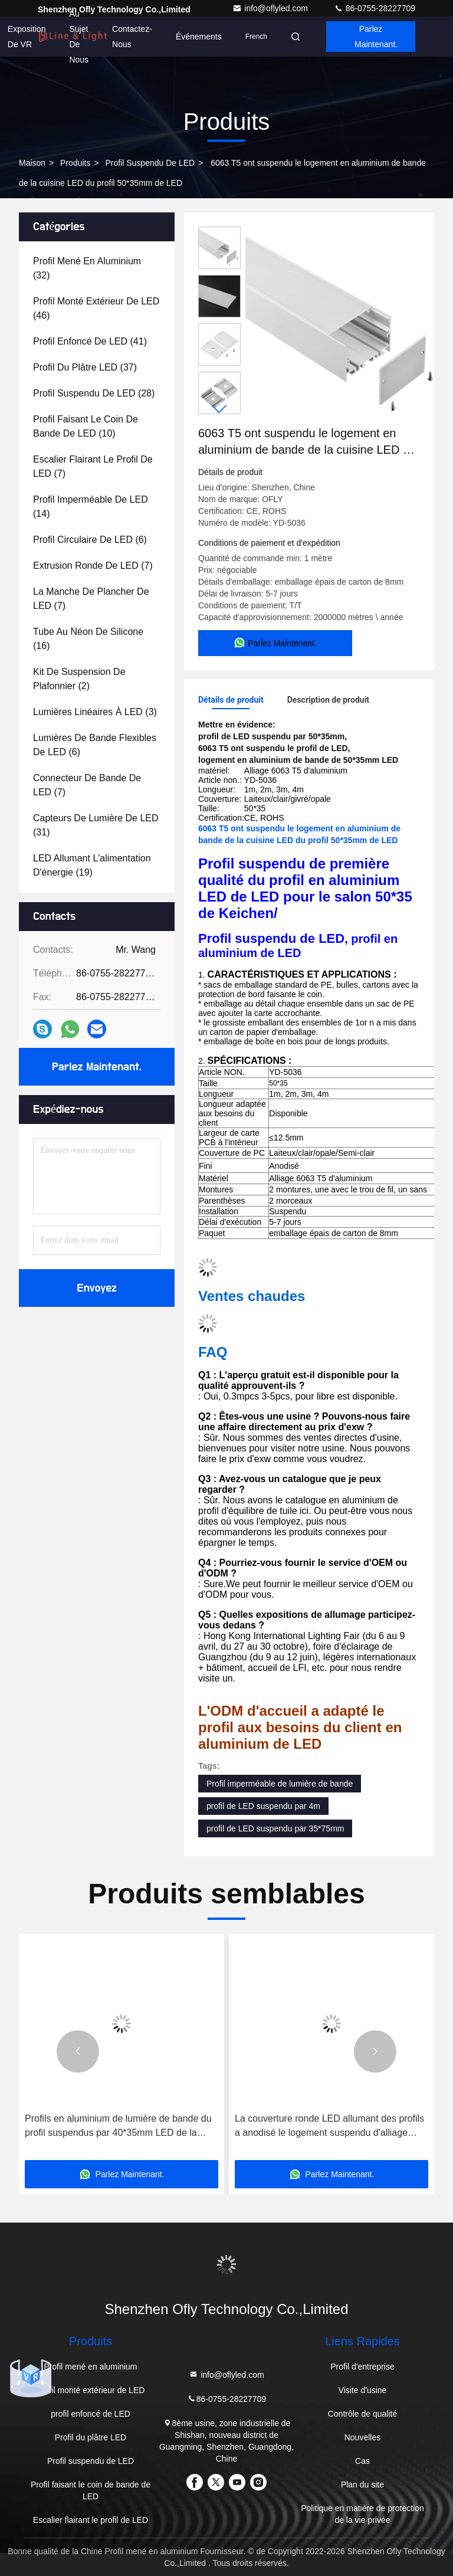  I want to click on (32), so click(87, 268).